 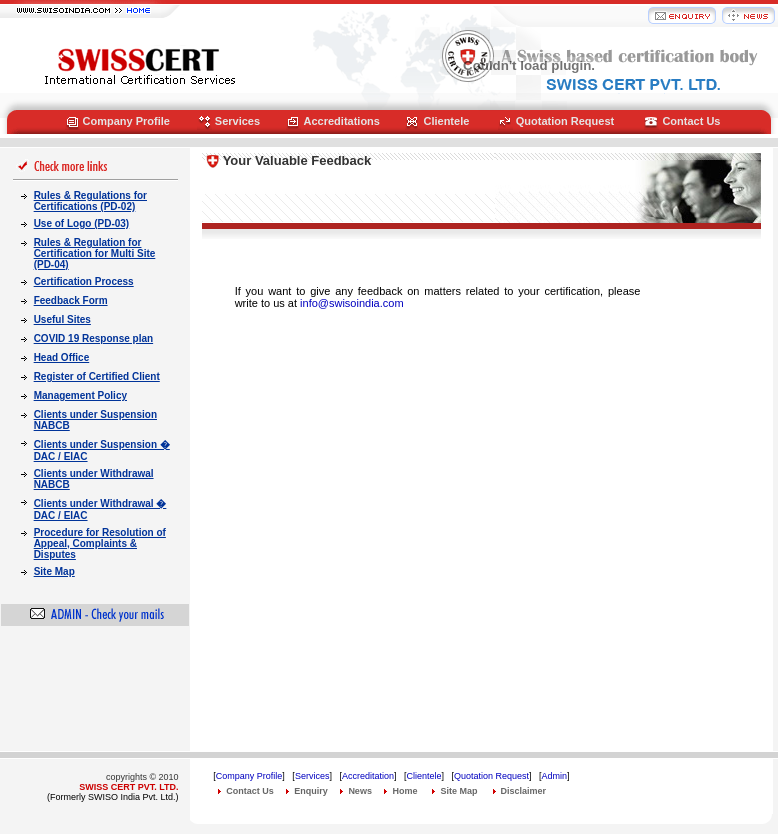 I want to click on Certification Process, so click(x=84, y=281).